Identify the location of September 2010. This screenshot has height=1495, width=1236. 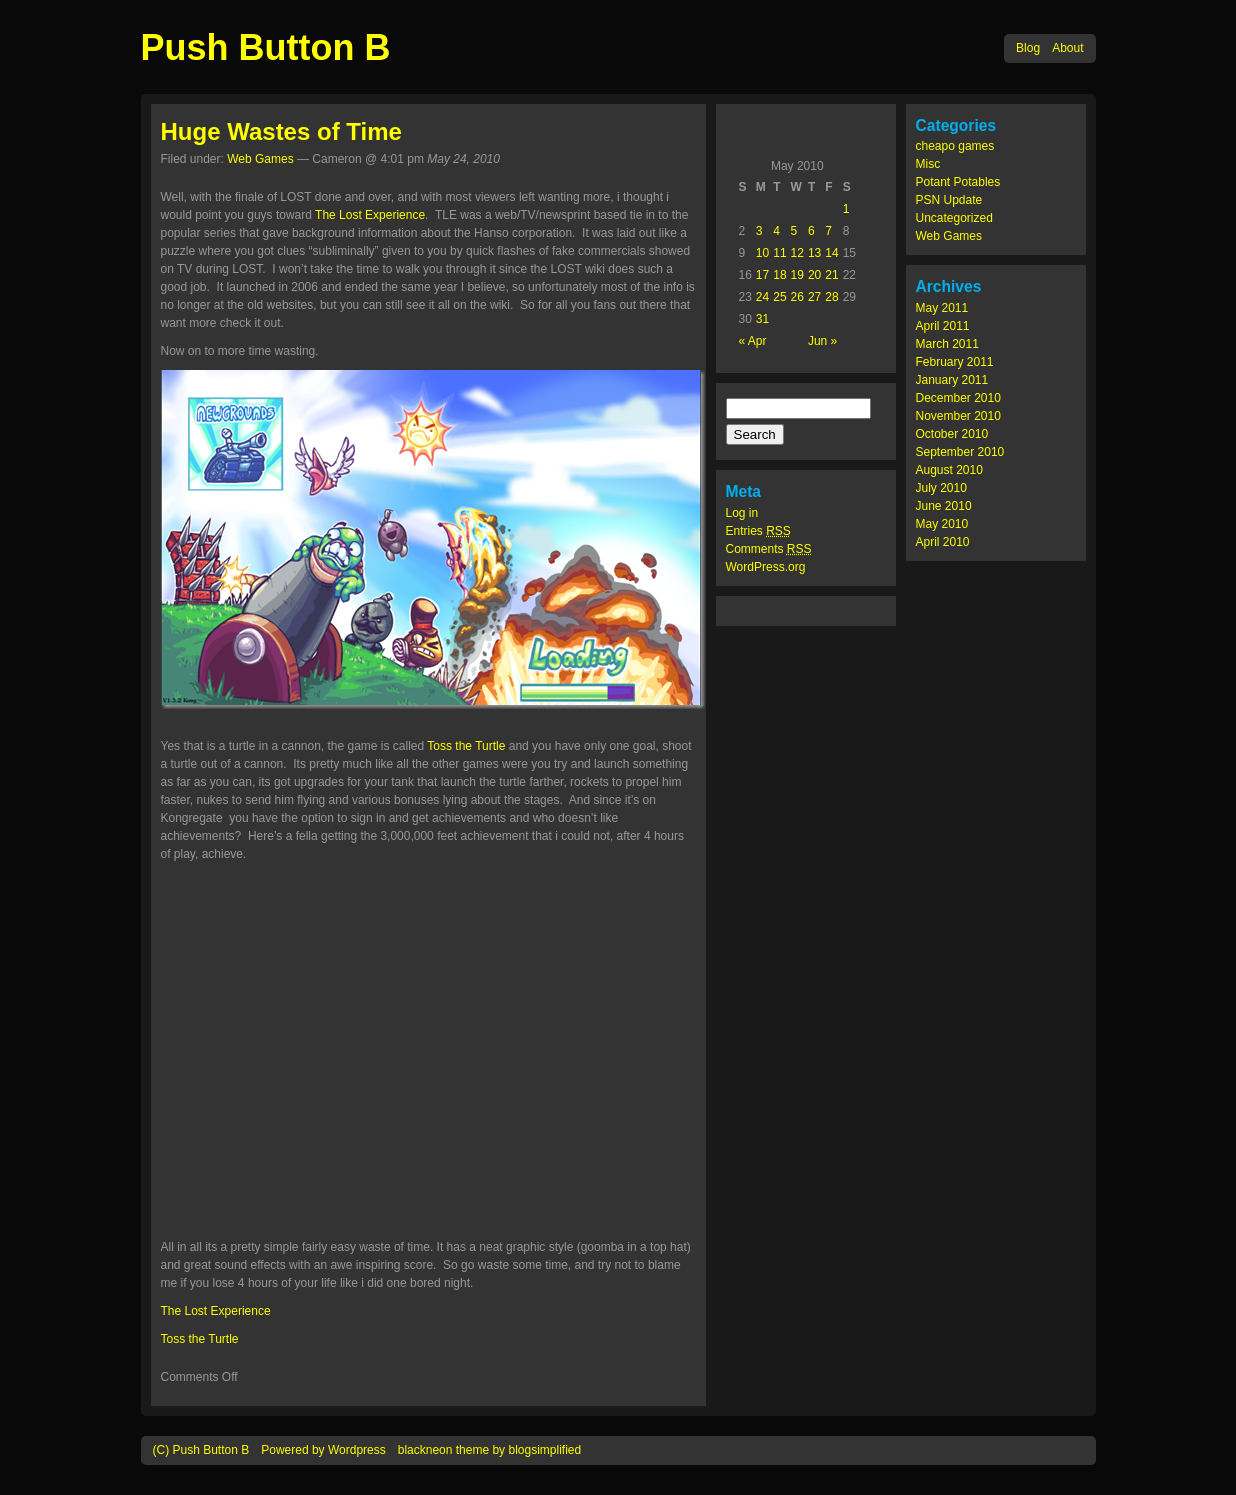
(960, 452).